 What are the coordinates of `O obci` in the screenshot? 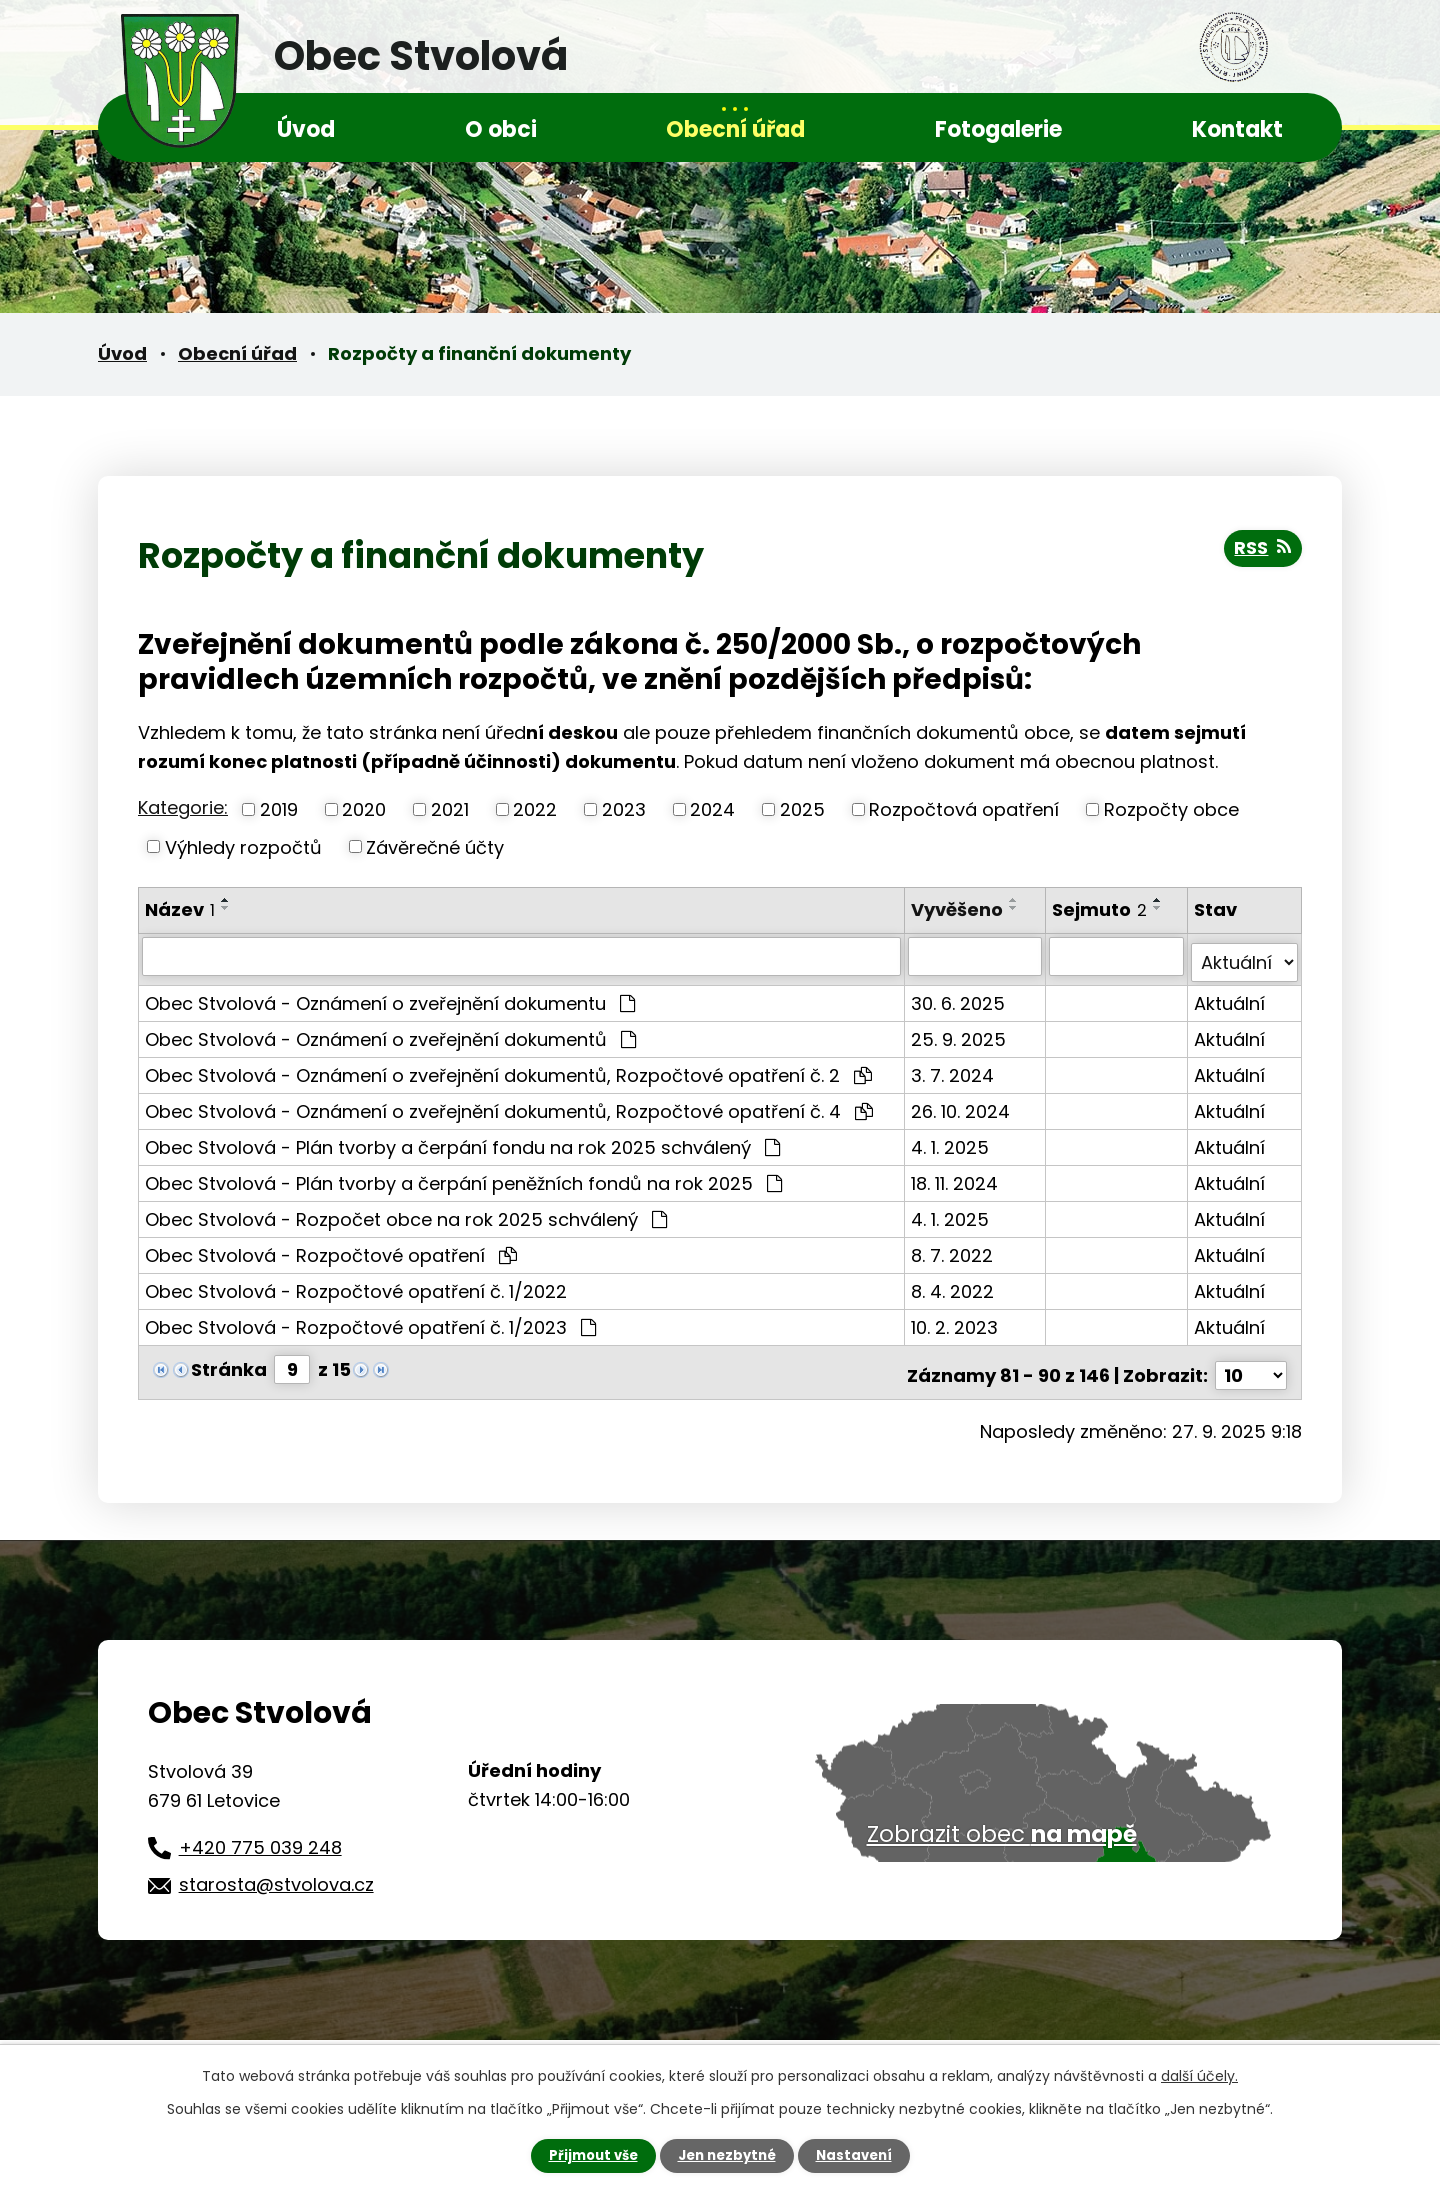 It's located at (501, 129).